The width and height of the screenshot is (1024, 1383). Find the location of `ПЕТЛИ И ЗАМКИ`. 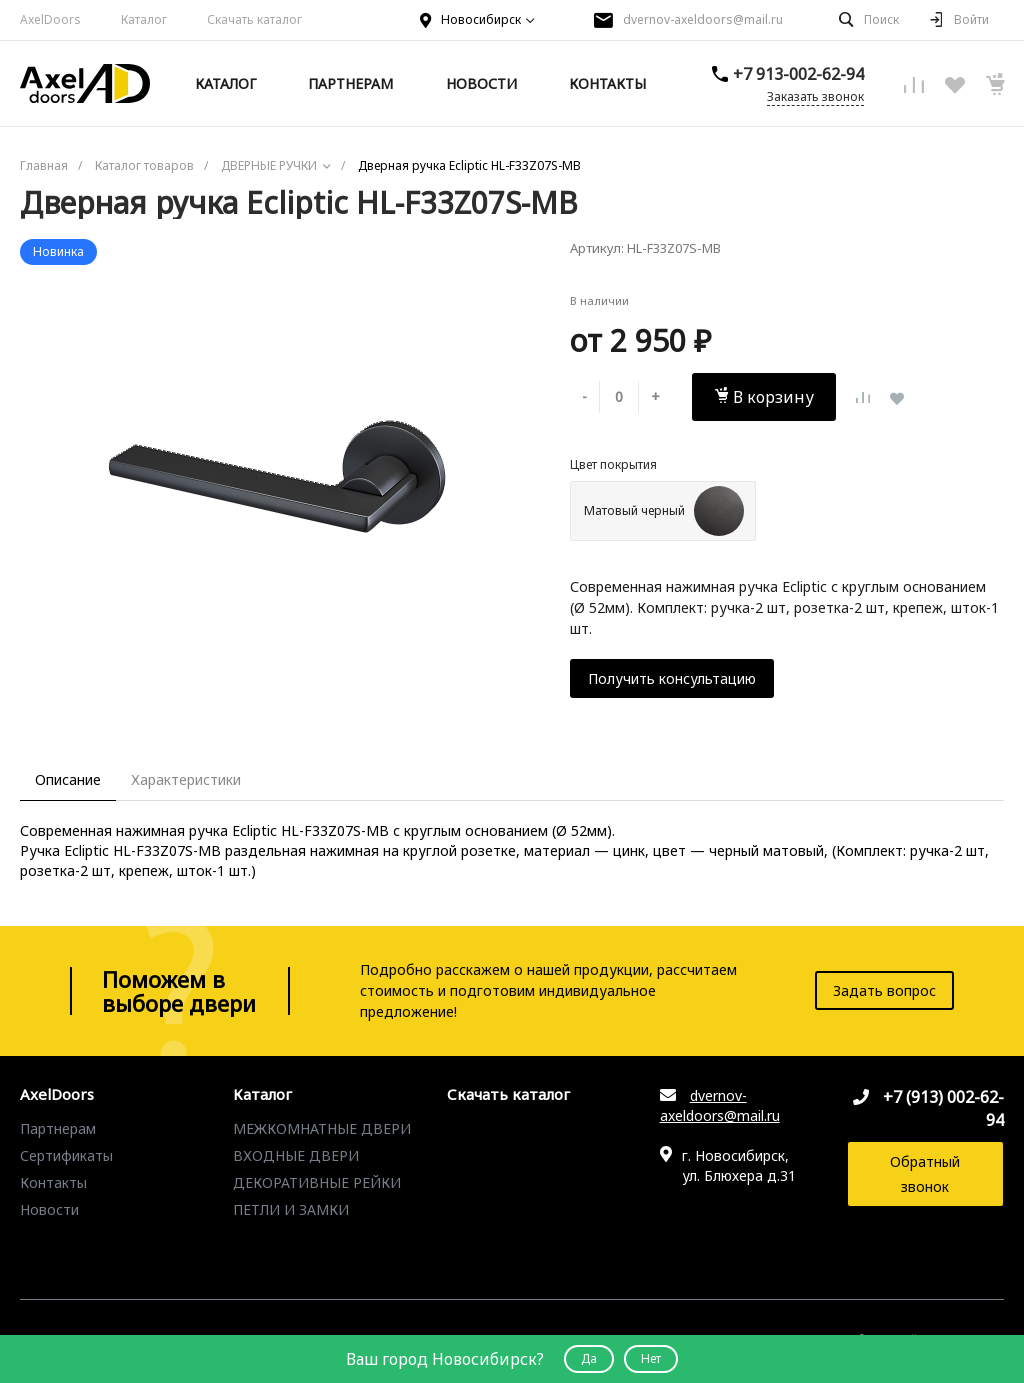

ПЕТЛИ И ЗАМКИ is located at coordinates (291, 1209).